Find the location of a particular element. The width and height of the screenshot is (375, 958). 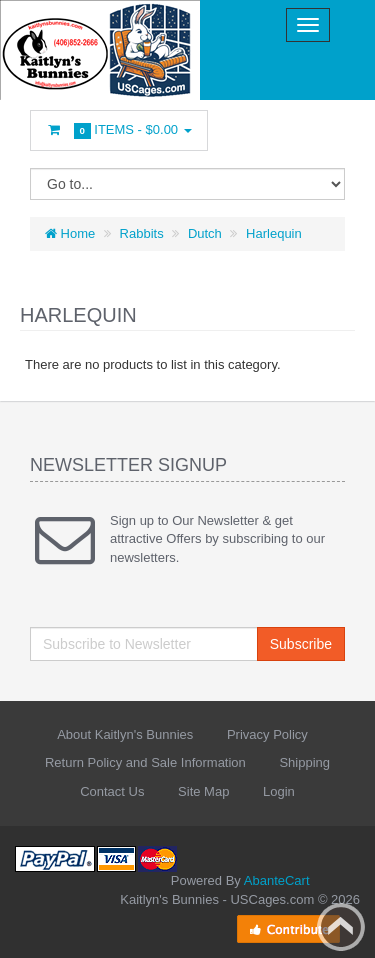

Site Map is located at coordinates (203, 791).